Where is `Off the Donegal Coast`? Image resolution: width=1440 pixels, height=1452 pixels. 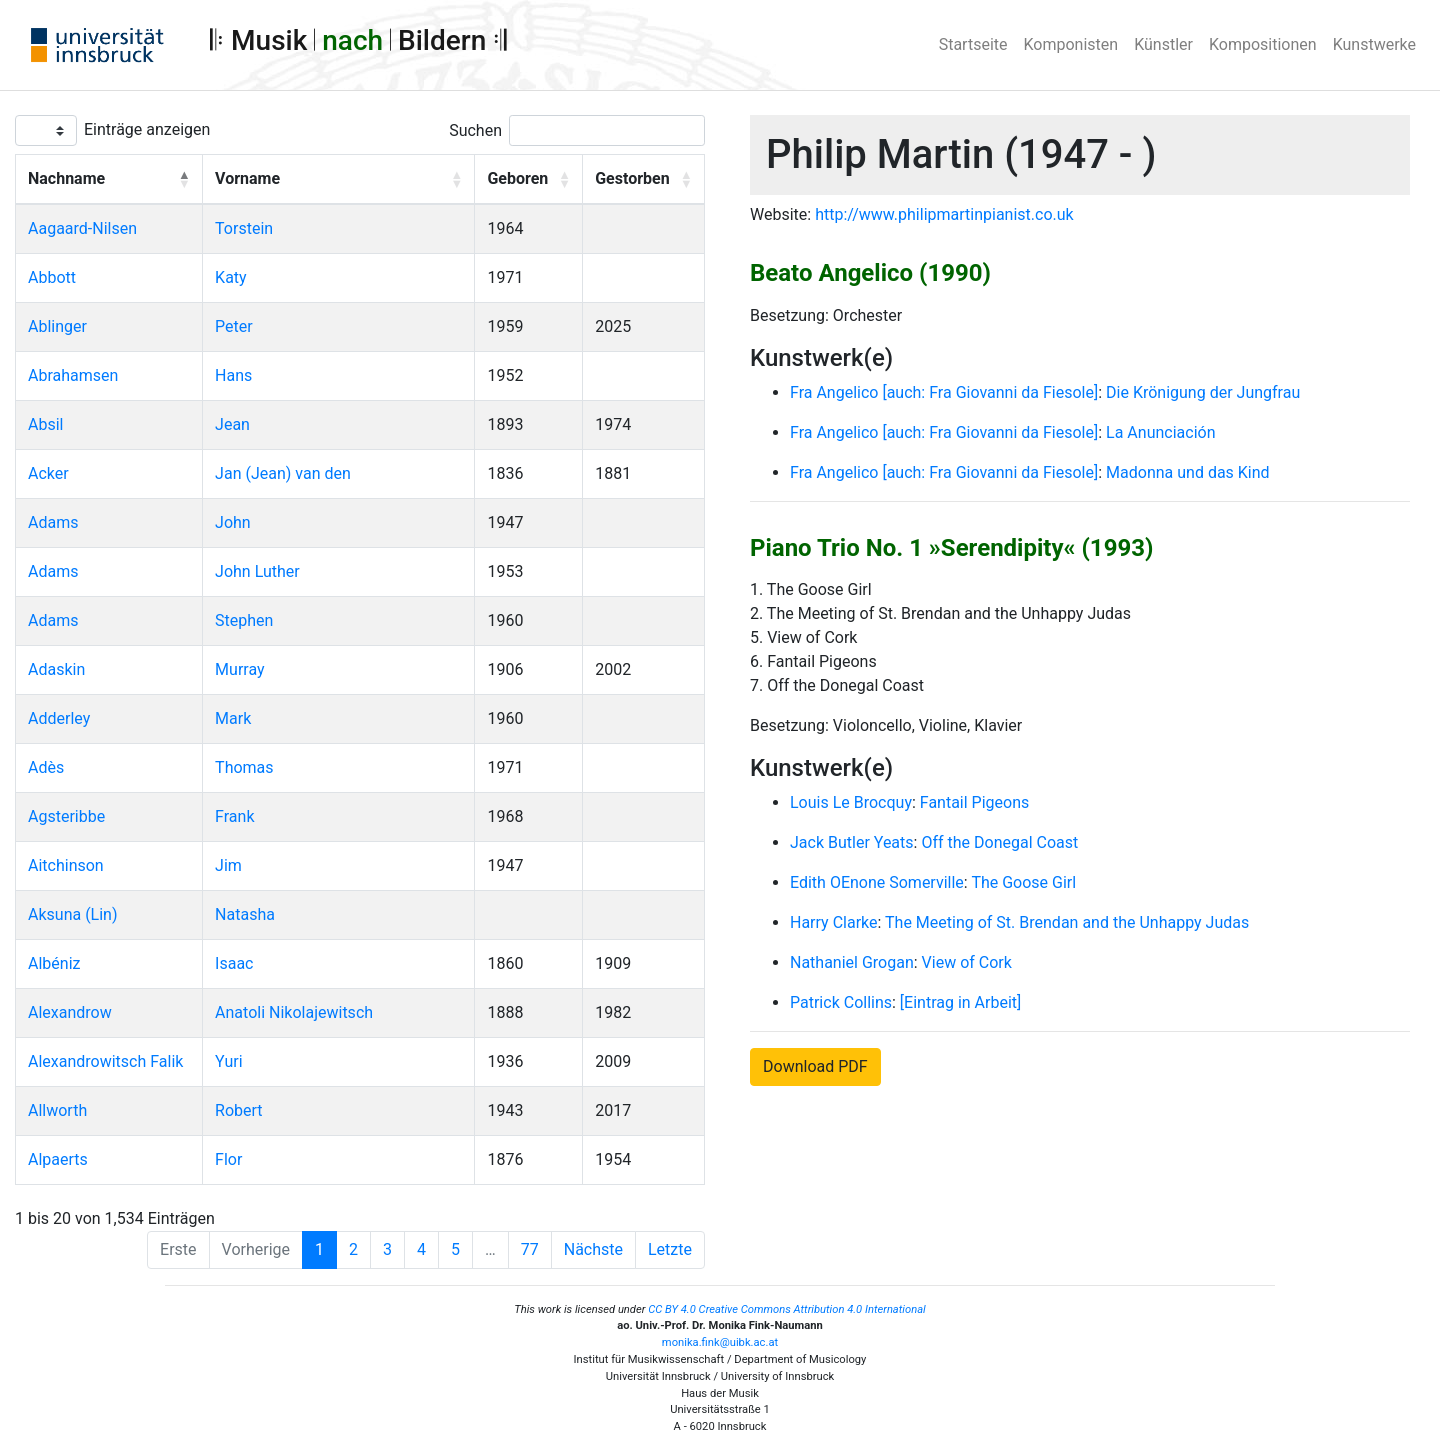 Off the Donegal Coast is located at coordinates (999, 842).